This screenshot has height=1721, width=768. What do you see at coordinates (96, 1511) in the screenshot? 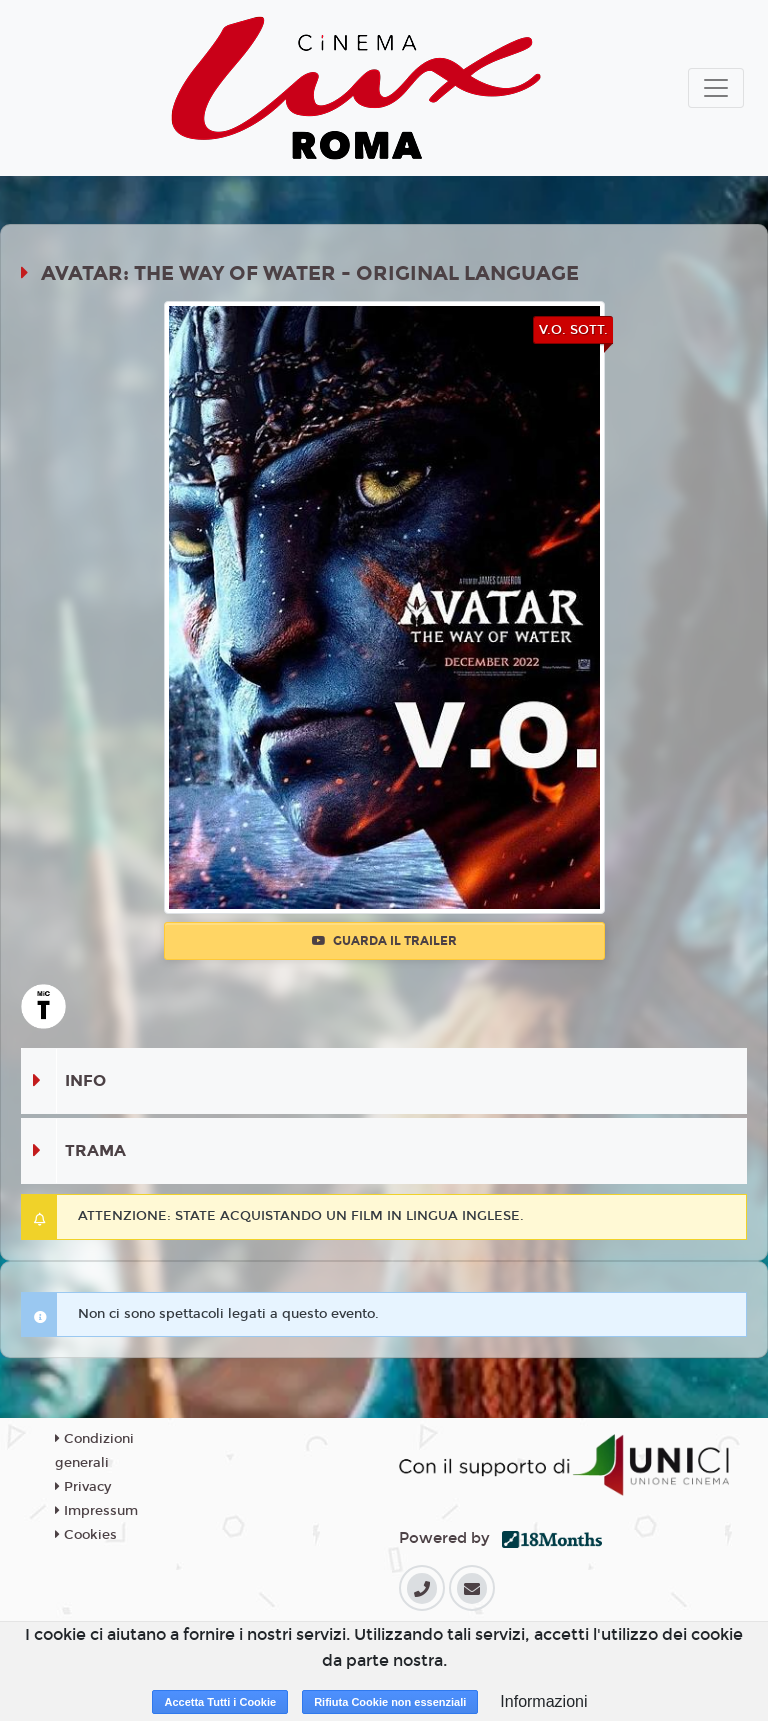
I see `Impressum` at bounding box center [96, 1511].